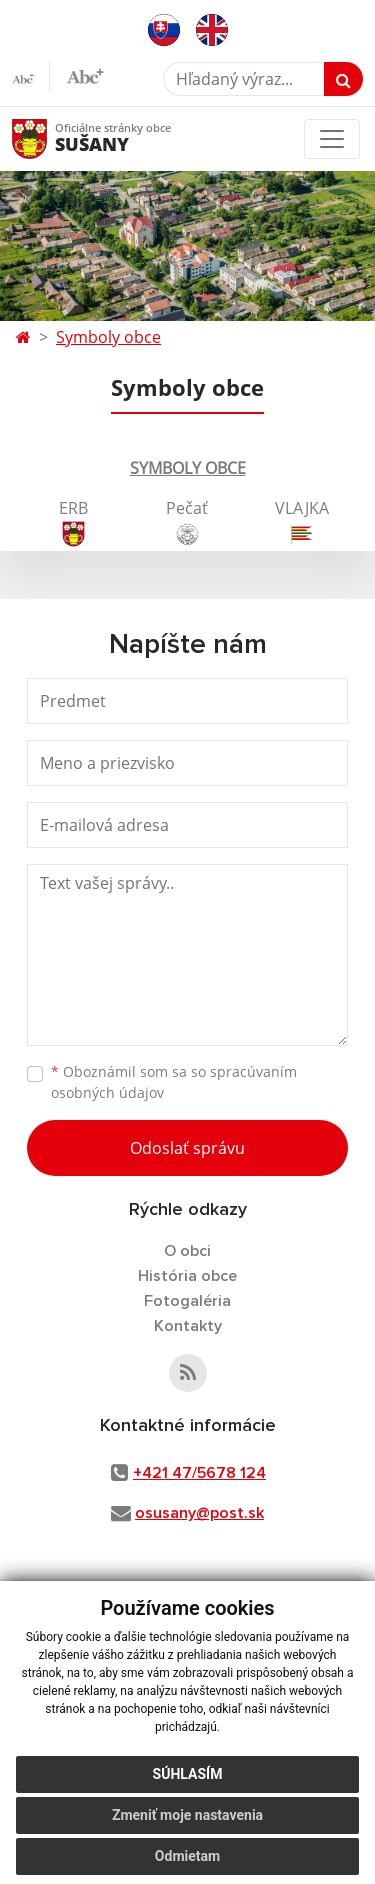 The image size is (375, 1884). I want to click on [Toggle navigation], so click(332, 139).